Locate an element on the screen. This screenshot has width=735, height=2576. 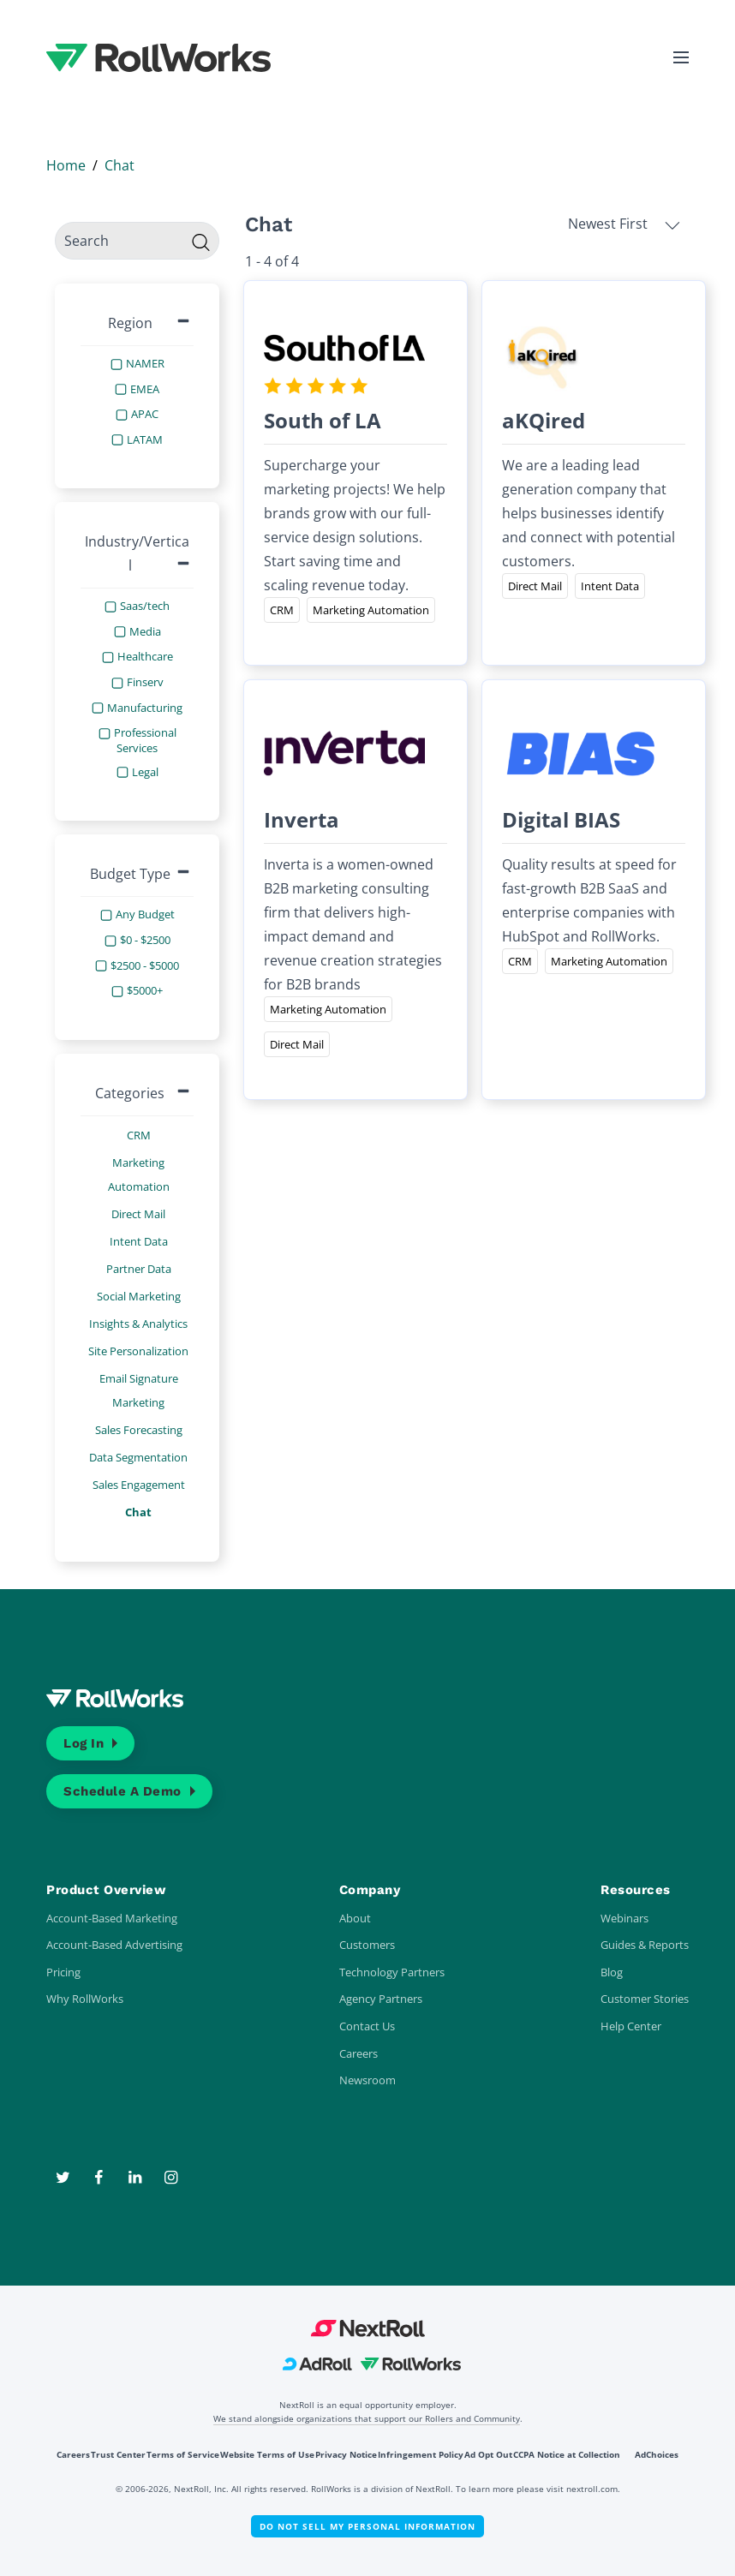
Webinars is located at coordinates (624, 1918).